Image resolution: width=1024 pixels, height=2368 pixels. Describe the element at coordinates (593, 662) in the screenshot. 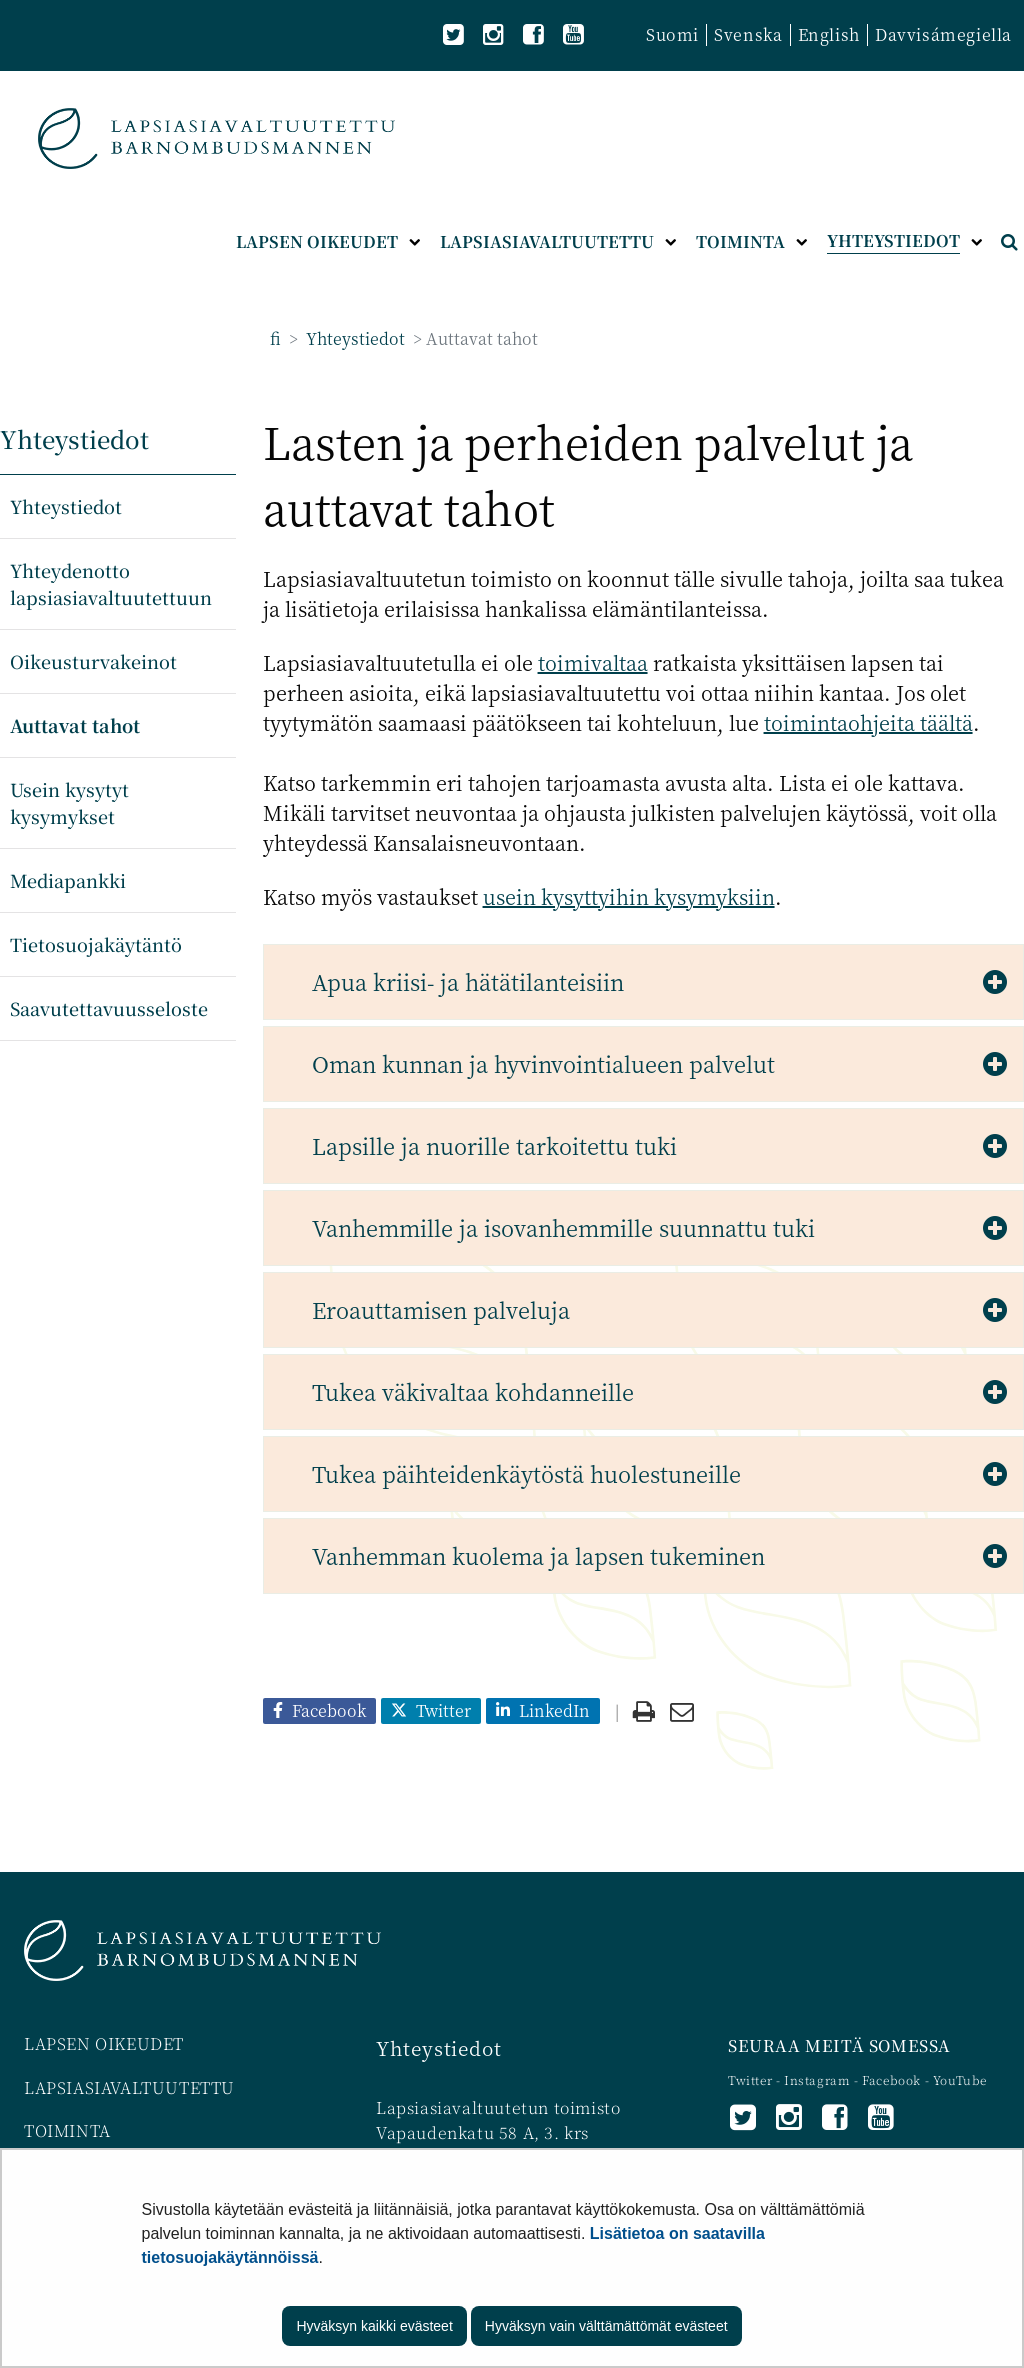

I see `toimivaltaa` at that location.